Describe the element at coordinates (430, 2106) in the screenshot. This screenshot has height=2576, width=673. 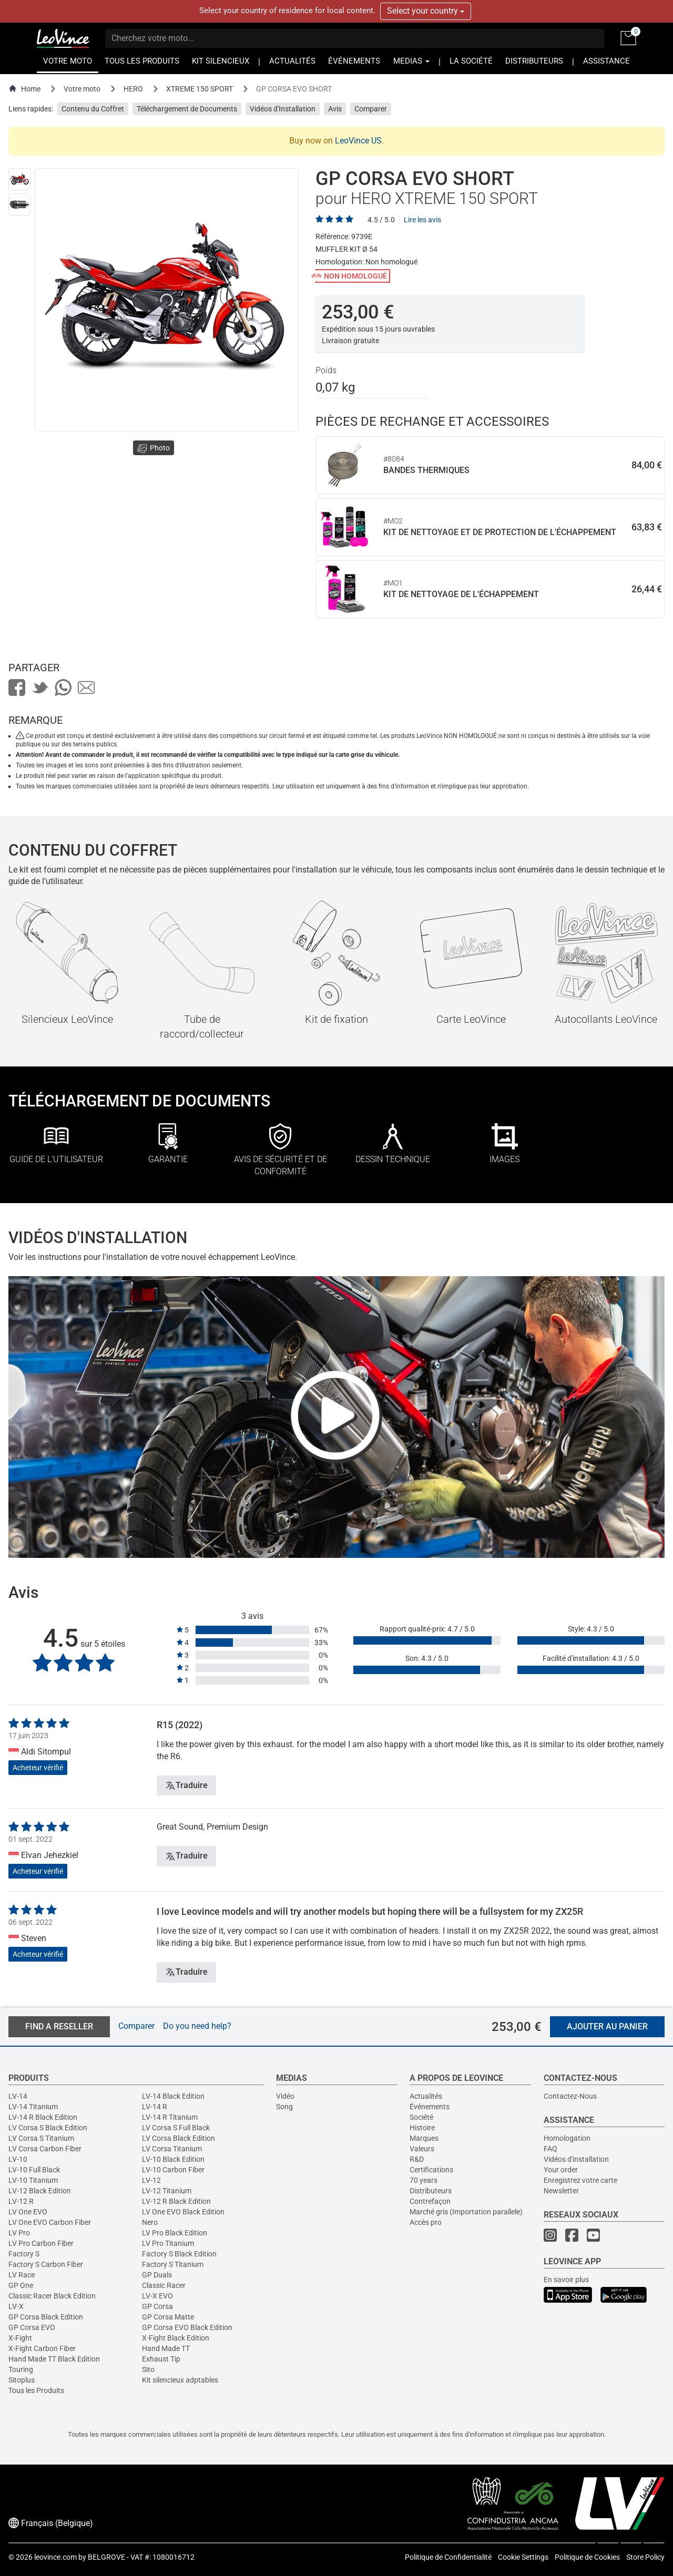
I see `Événements` at that location.